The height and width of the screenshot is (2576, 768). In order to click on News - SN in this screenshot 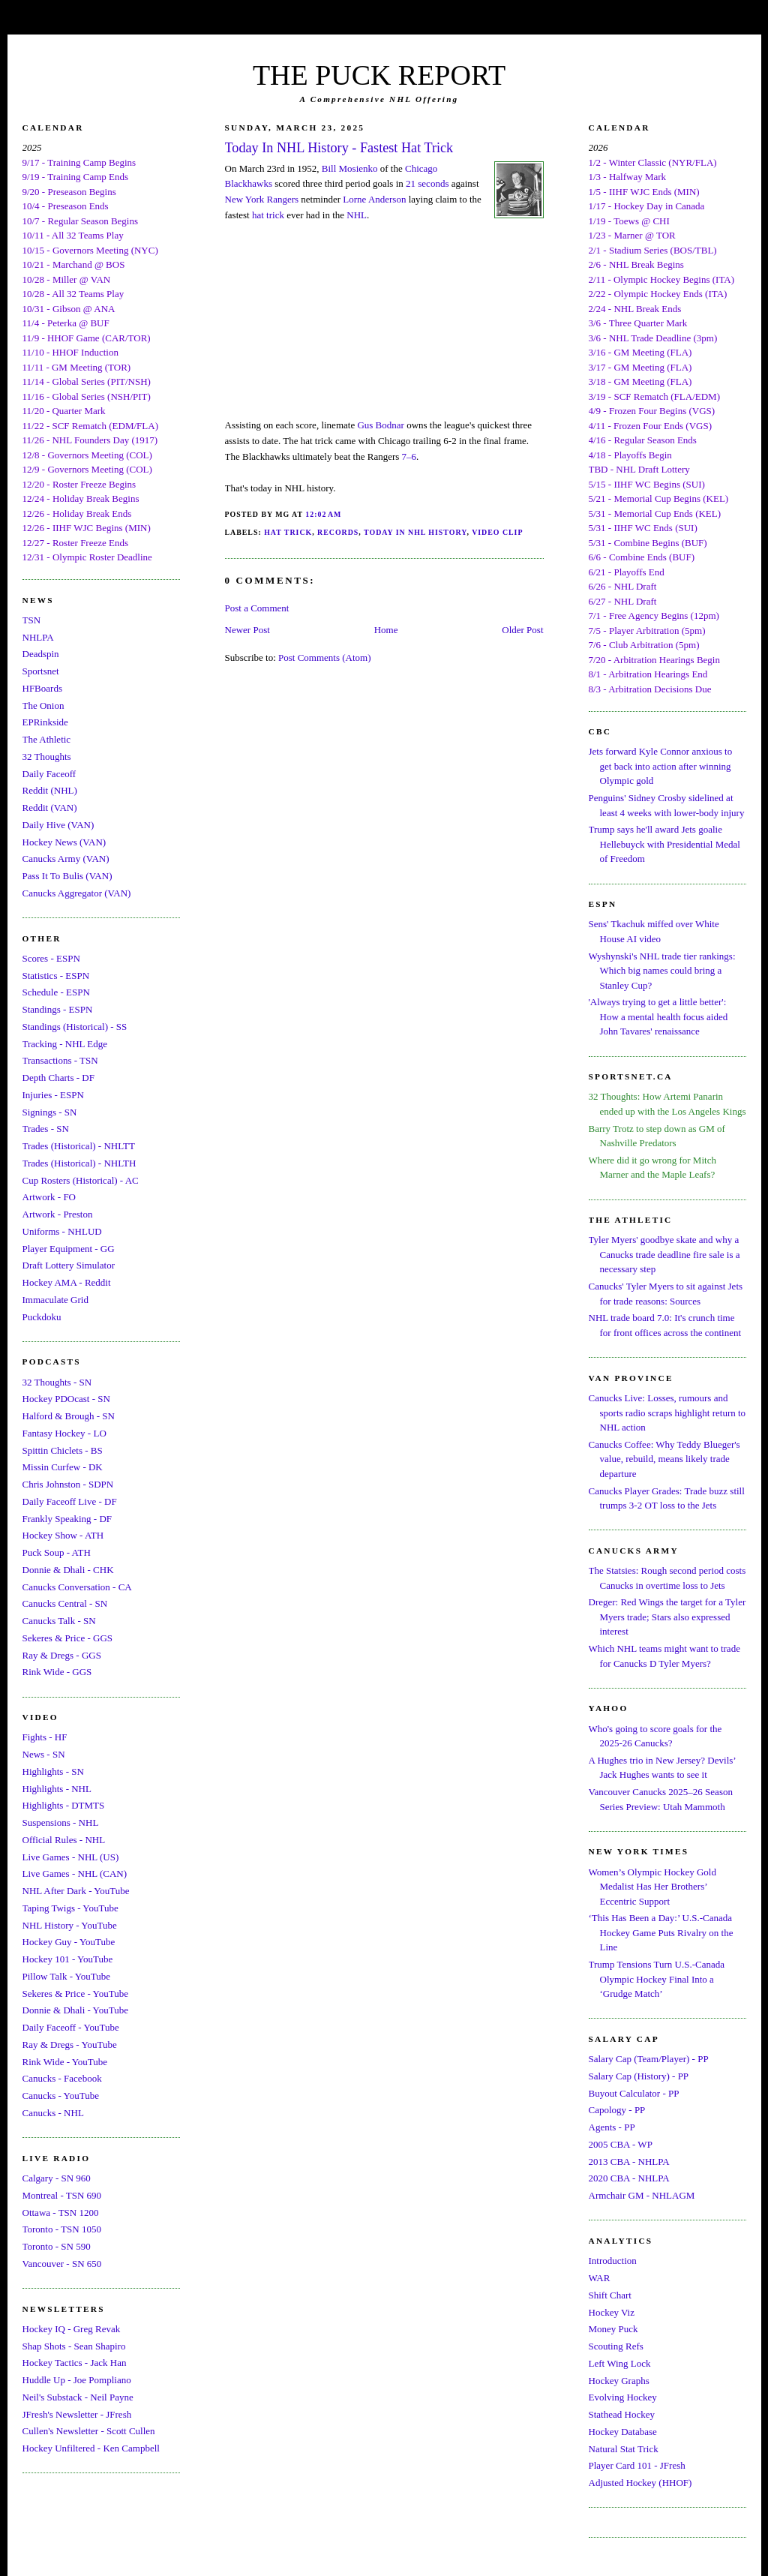, I will do `click(43, 1754)`.